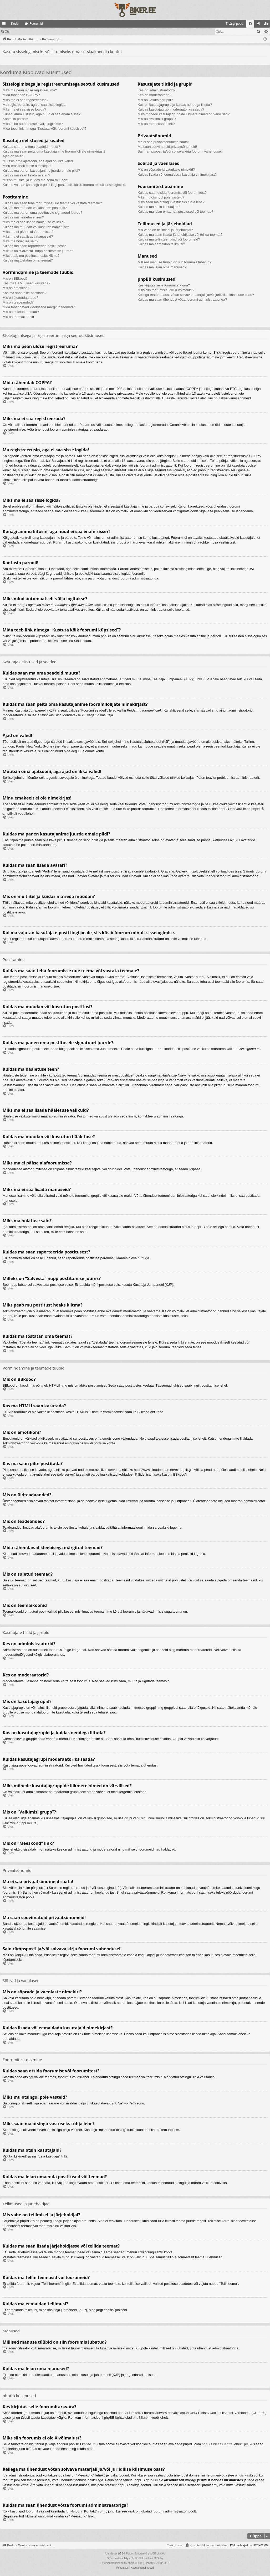 The width and height of the screenshot is (270, 2576). Describe the element at coordinates (28, 236) in the screenshot. I see `Miks ma ei saa lisada manuseid?` at that location.